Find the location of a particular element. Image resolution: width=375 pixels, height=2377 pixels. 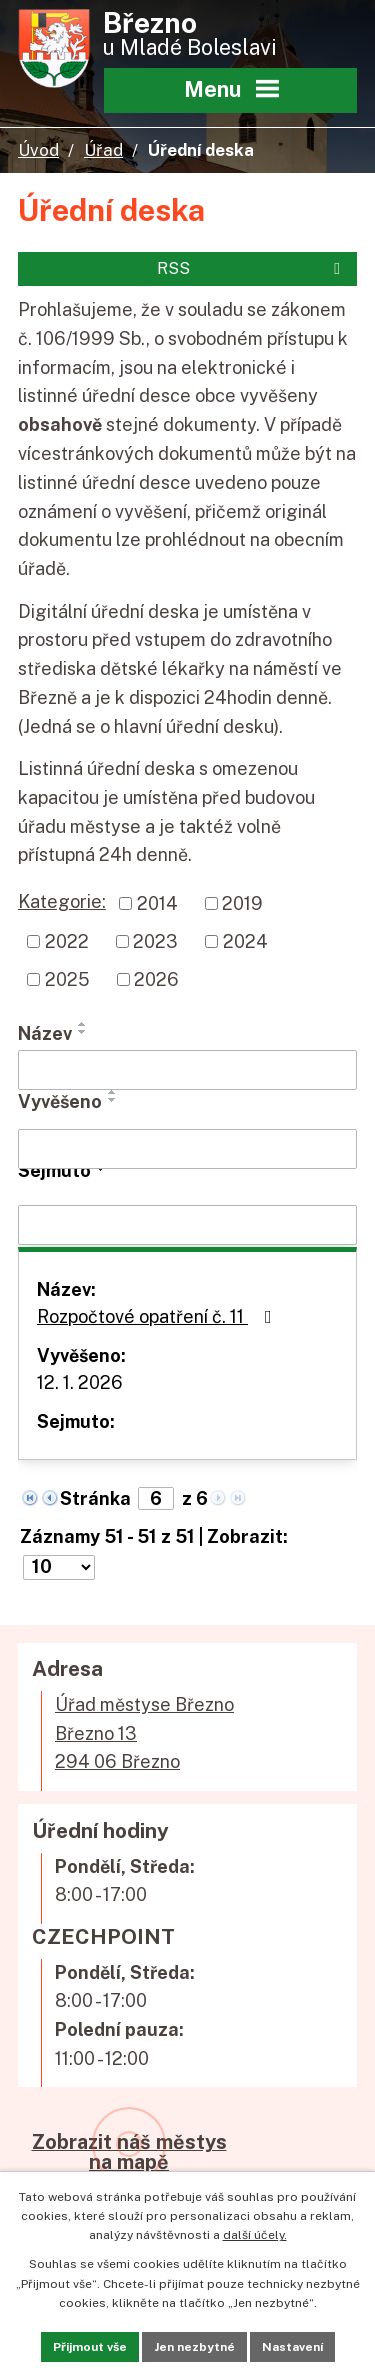

Přijmout vše is located at coordinates (90, 2347).